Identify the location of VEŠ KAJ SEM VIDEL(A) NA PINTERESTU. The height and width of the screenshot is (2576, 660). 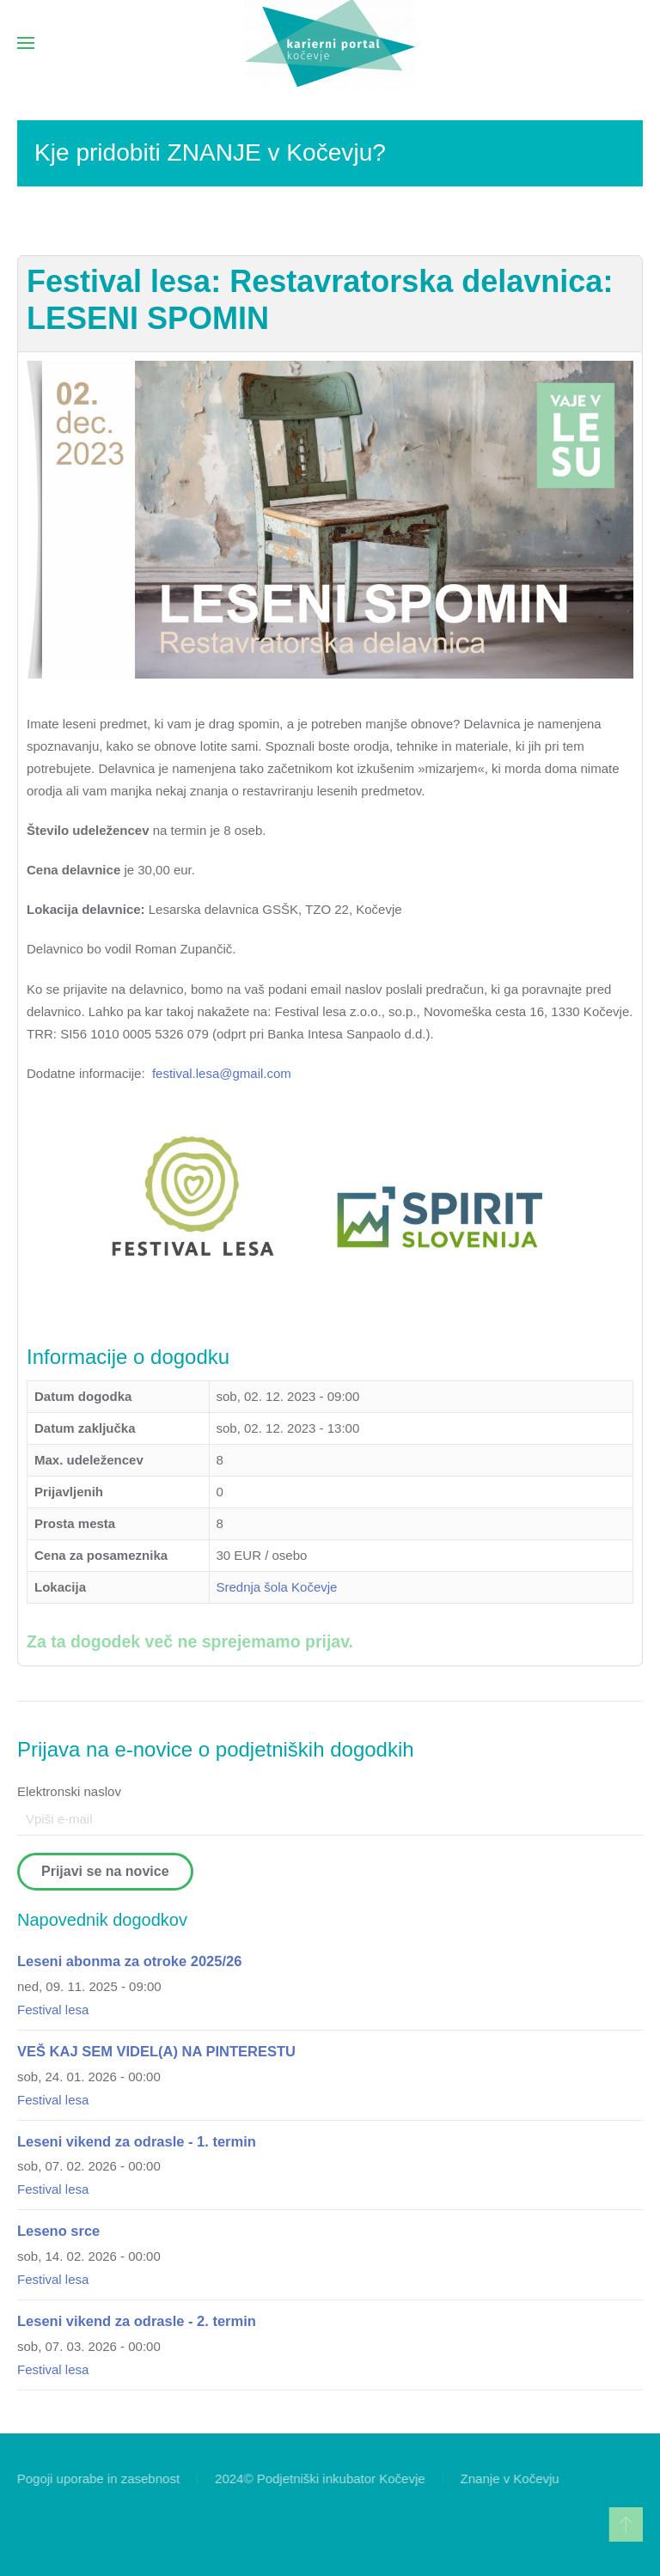
(156, 2051).